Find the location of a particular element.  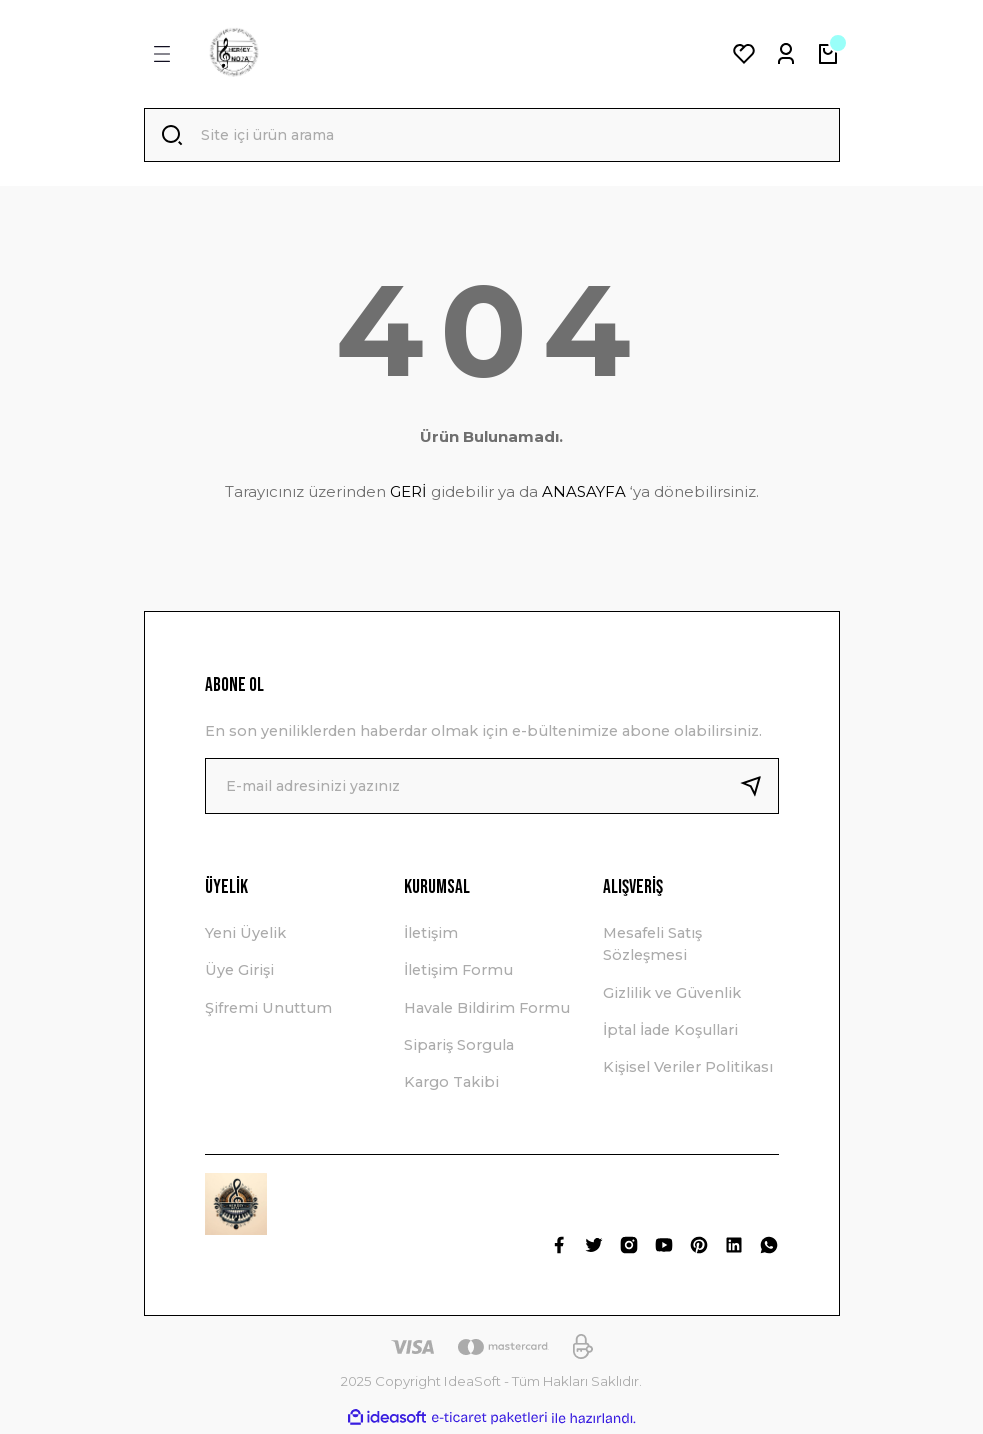

İletişim is located at coordinates (431, 935).